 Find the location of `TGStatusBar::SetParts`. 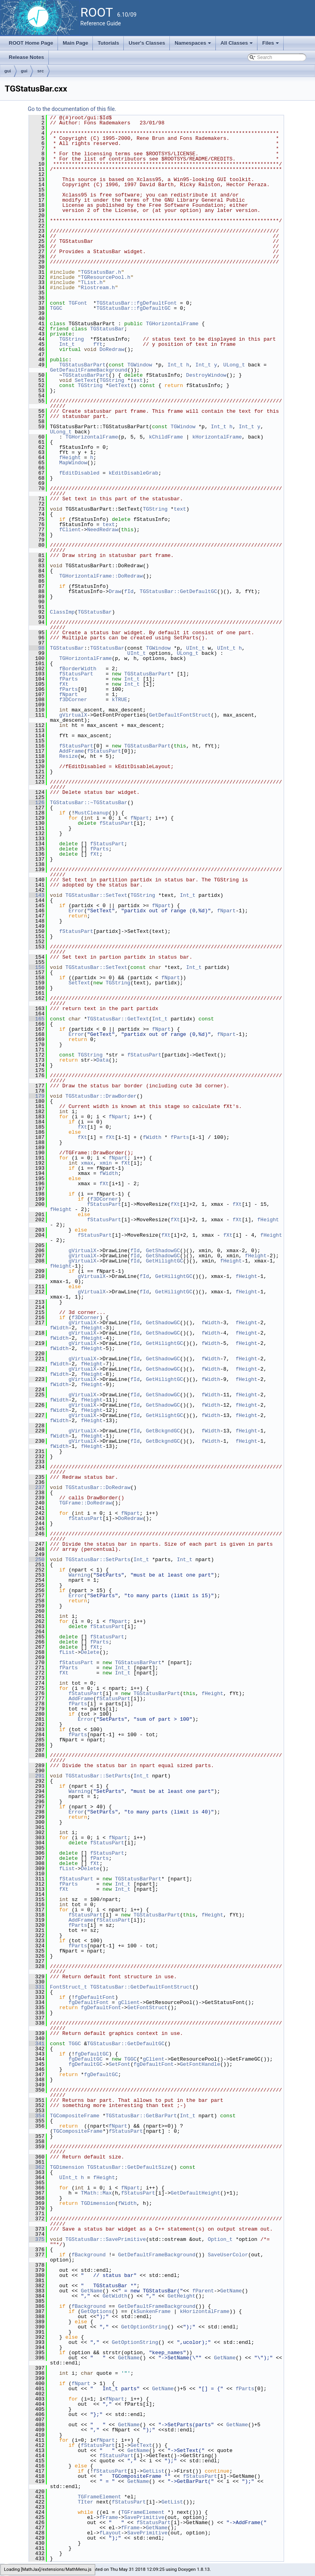

TGStatusBar::SetParts is located at coordinates (98, 1559).